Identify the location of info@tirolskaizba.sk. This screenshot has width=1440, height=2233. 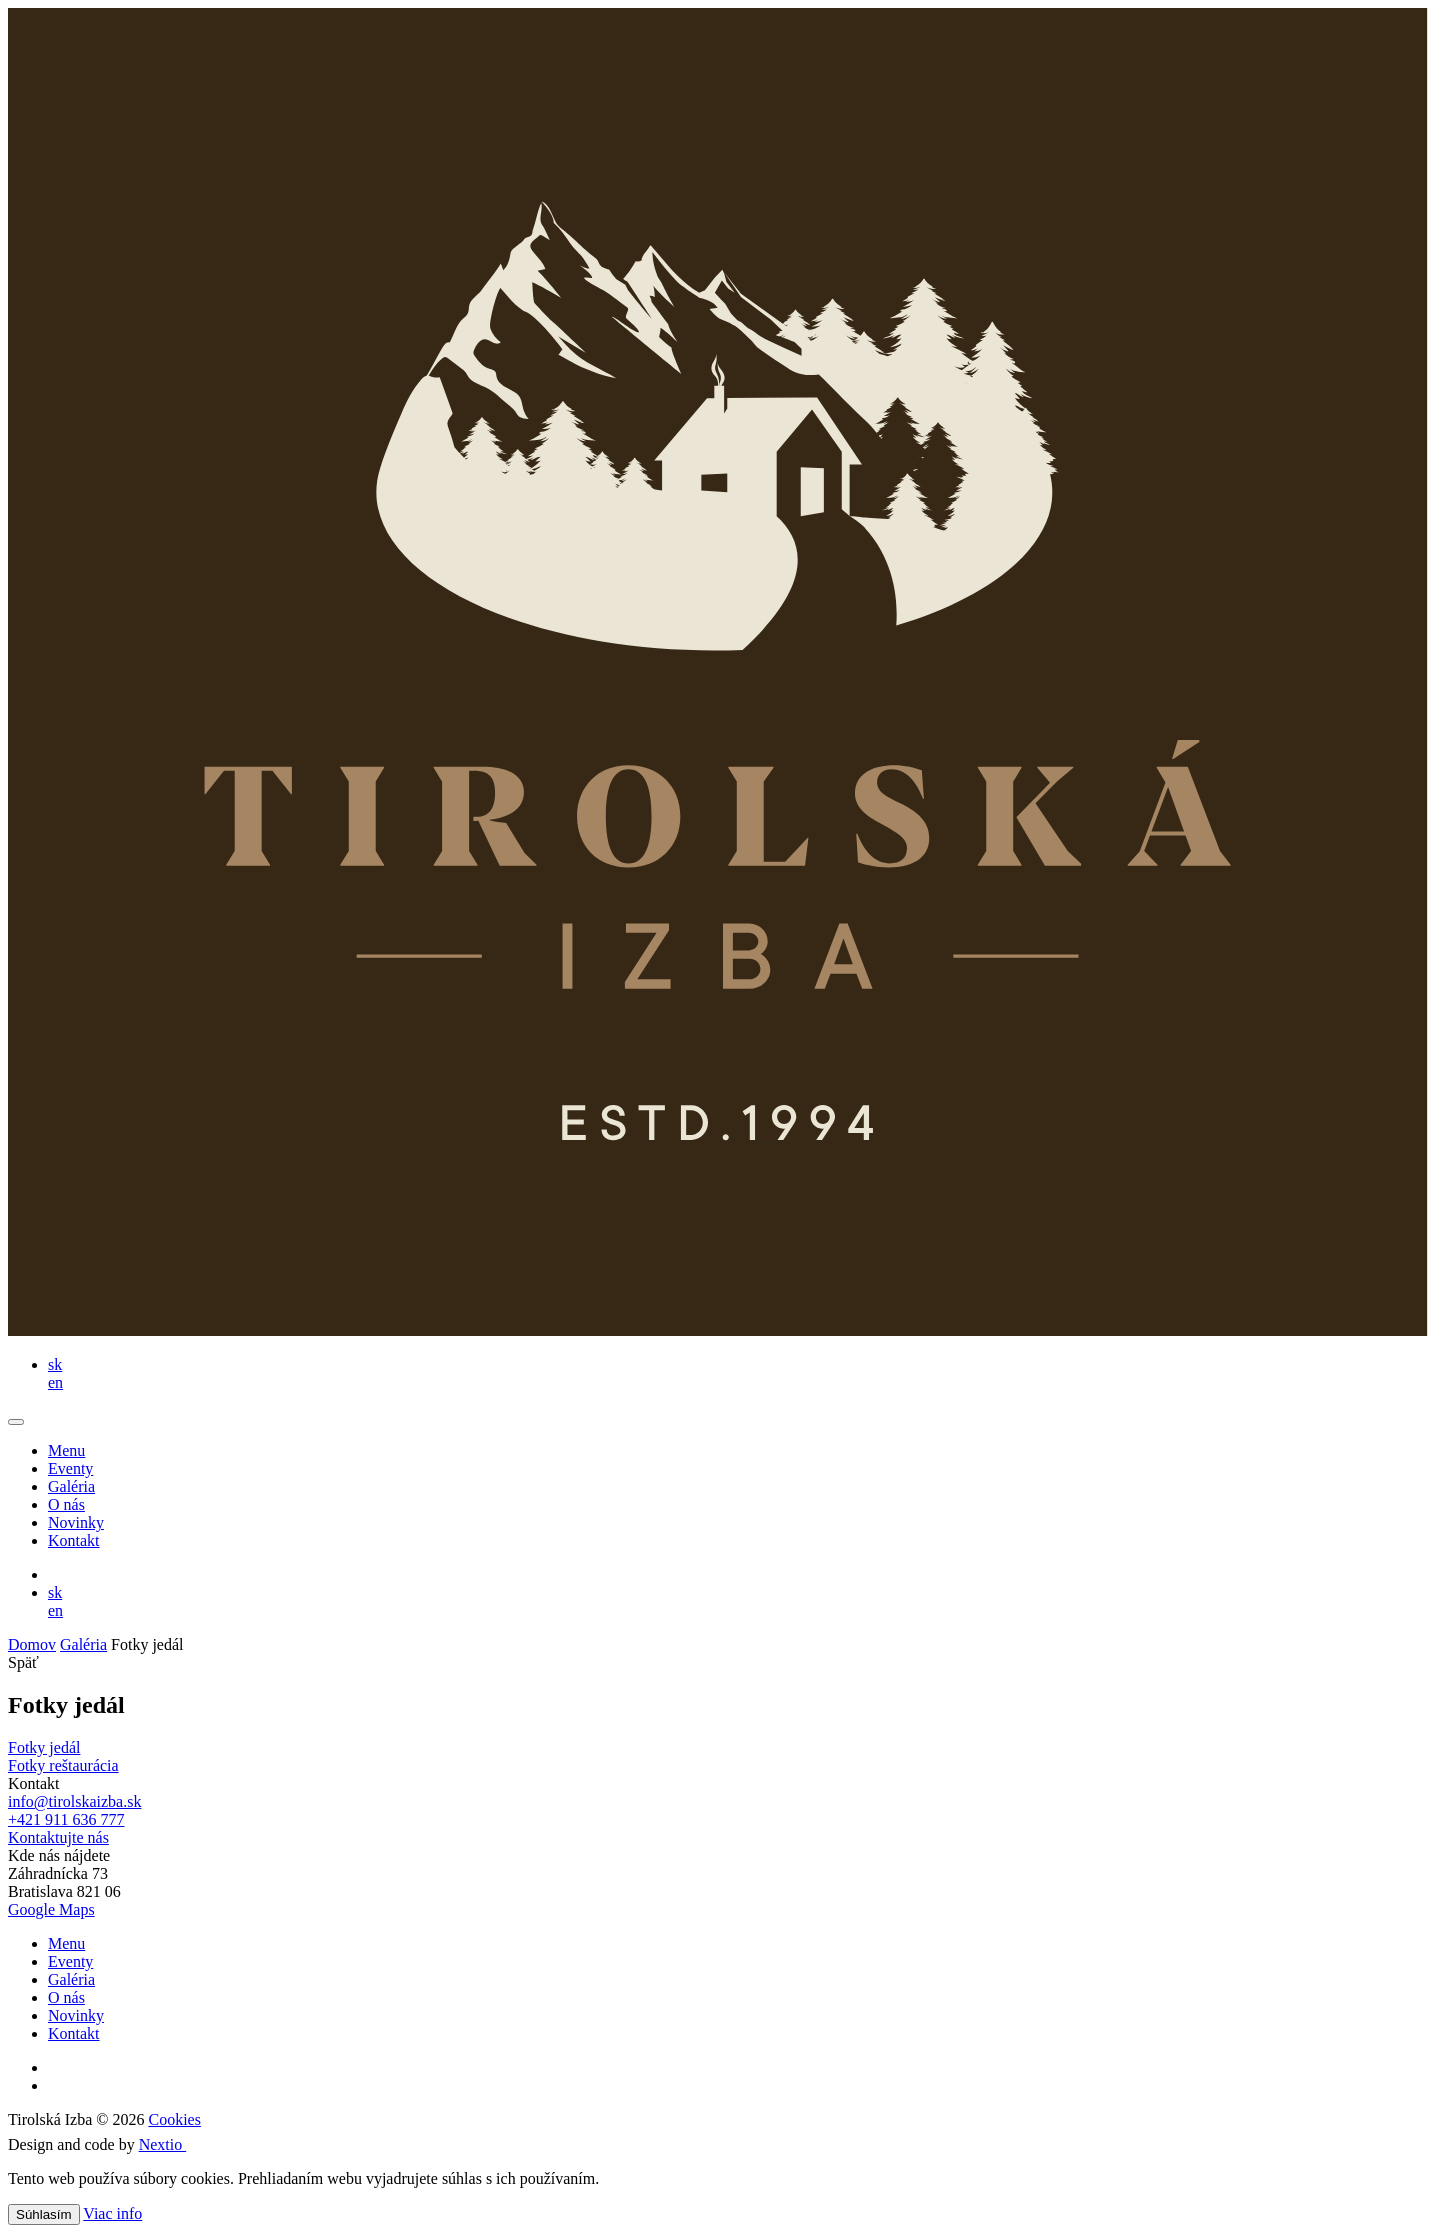
(74, 1801).